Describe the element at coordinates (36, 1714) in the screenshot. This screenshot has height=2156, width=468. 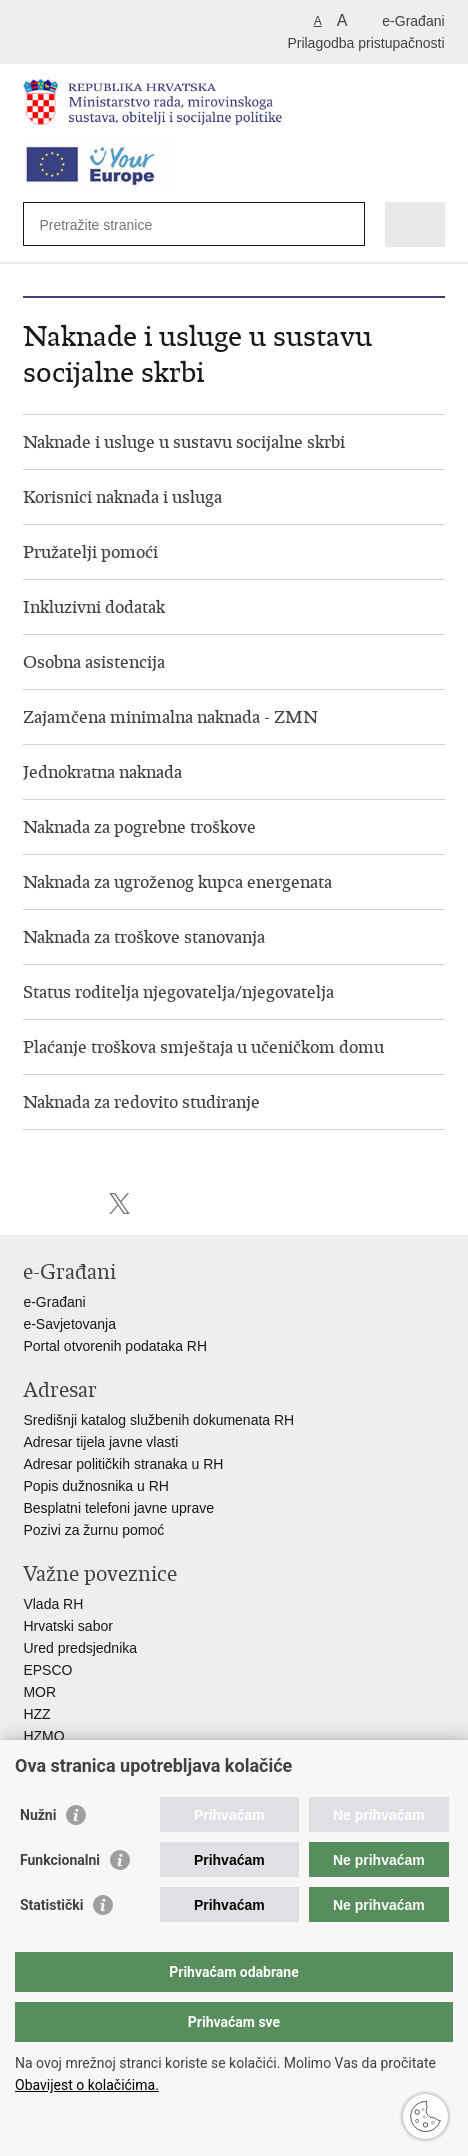
I see `HZZ` at that location.